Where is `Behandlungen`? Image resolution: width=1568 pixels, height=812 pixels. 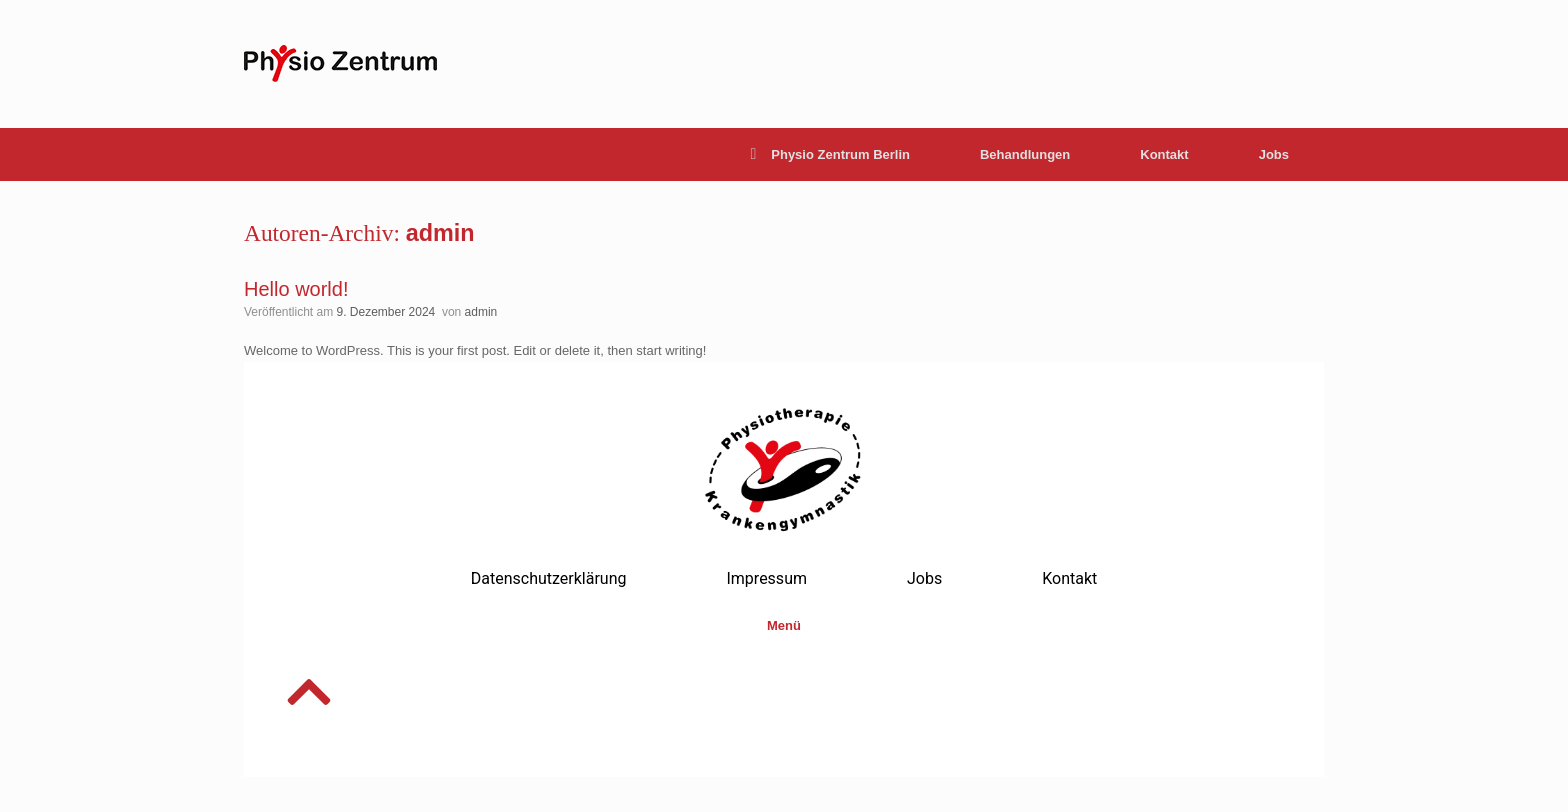 Behandlungen is located at coordinates (1025, 154).